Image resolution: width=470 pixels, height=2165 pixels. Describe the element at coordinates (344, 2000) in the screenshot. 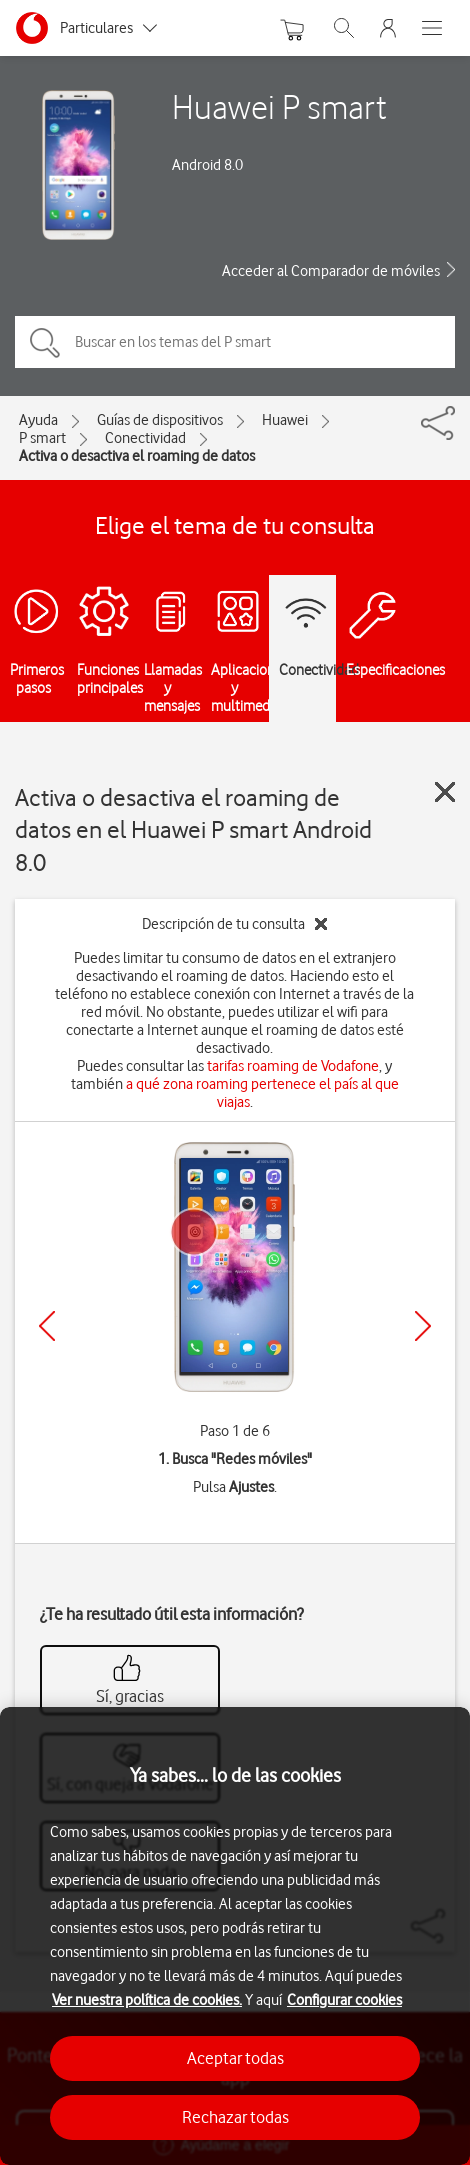

I see `Configurar cookies` at that location.